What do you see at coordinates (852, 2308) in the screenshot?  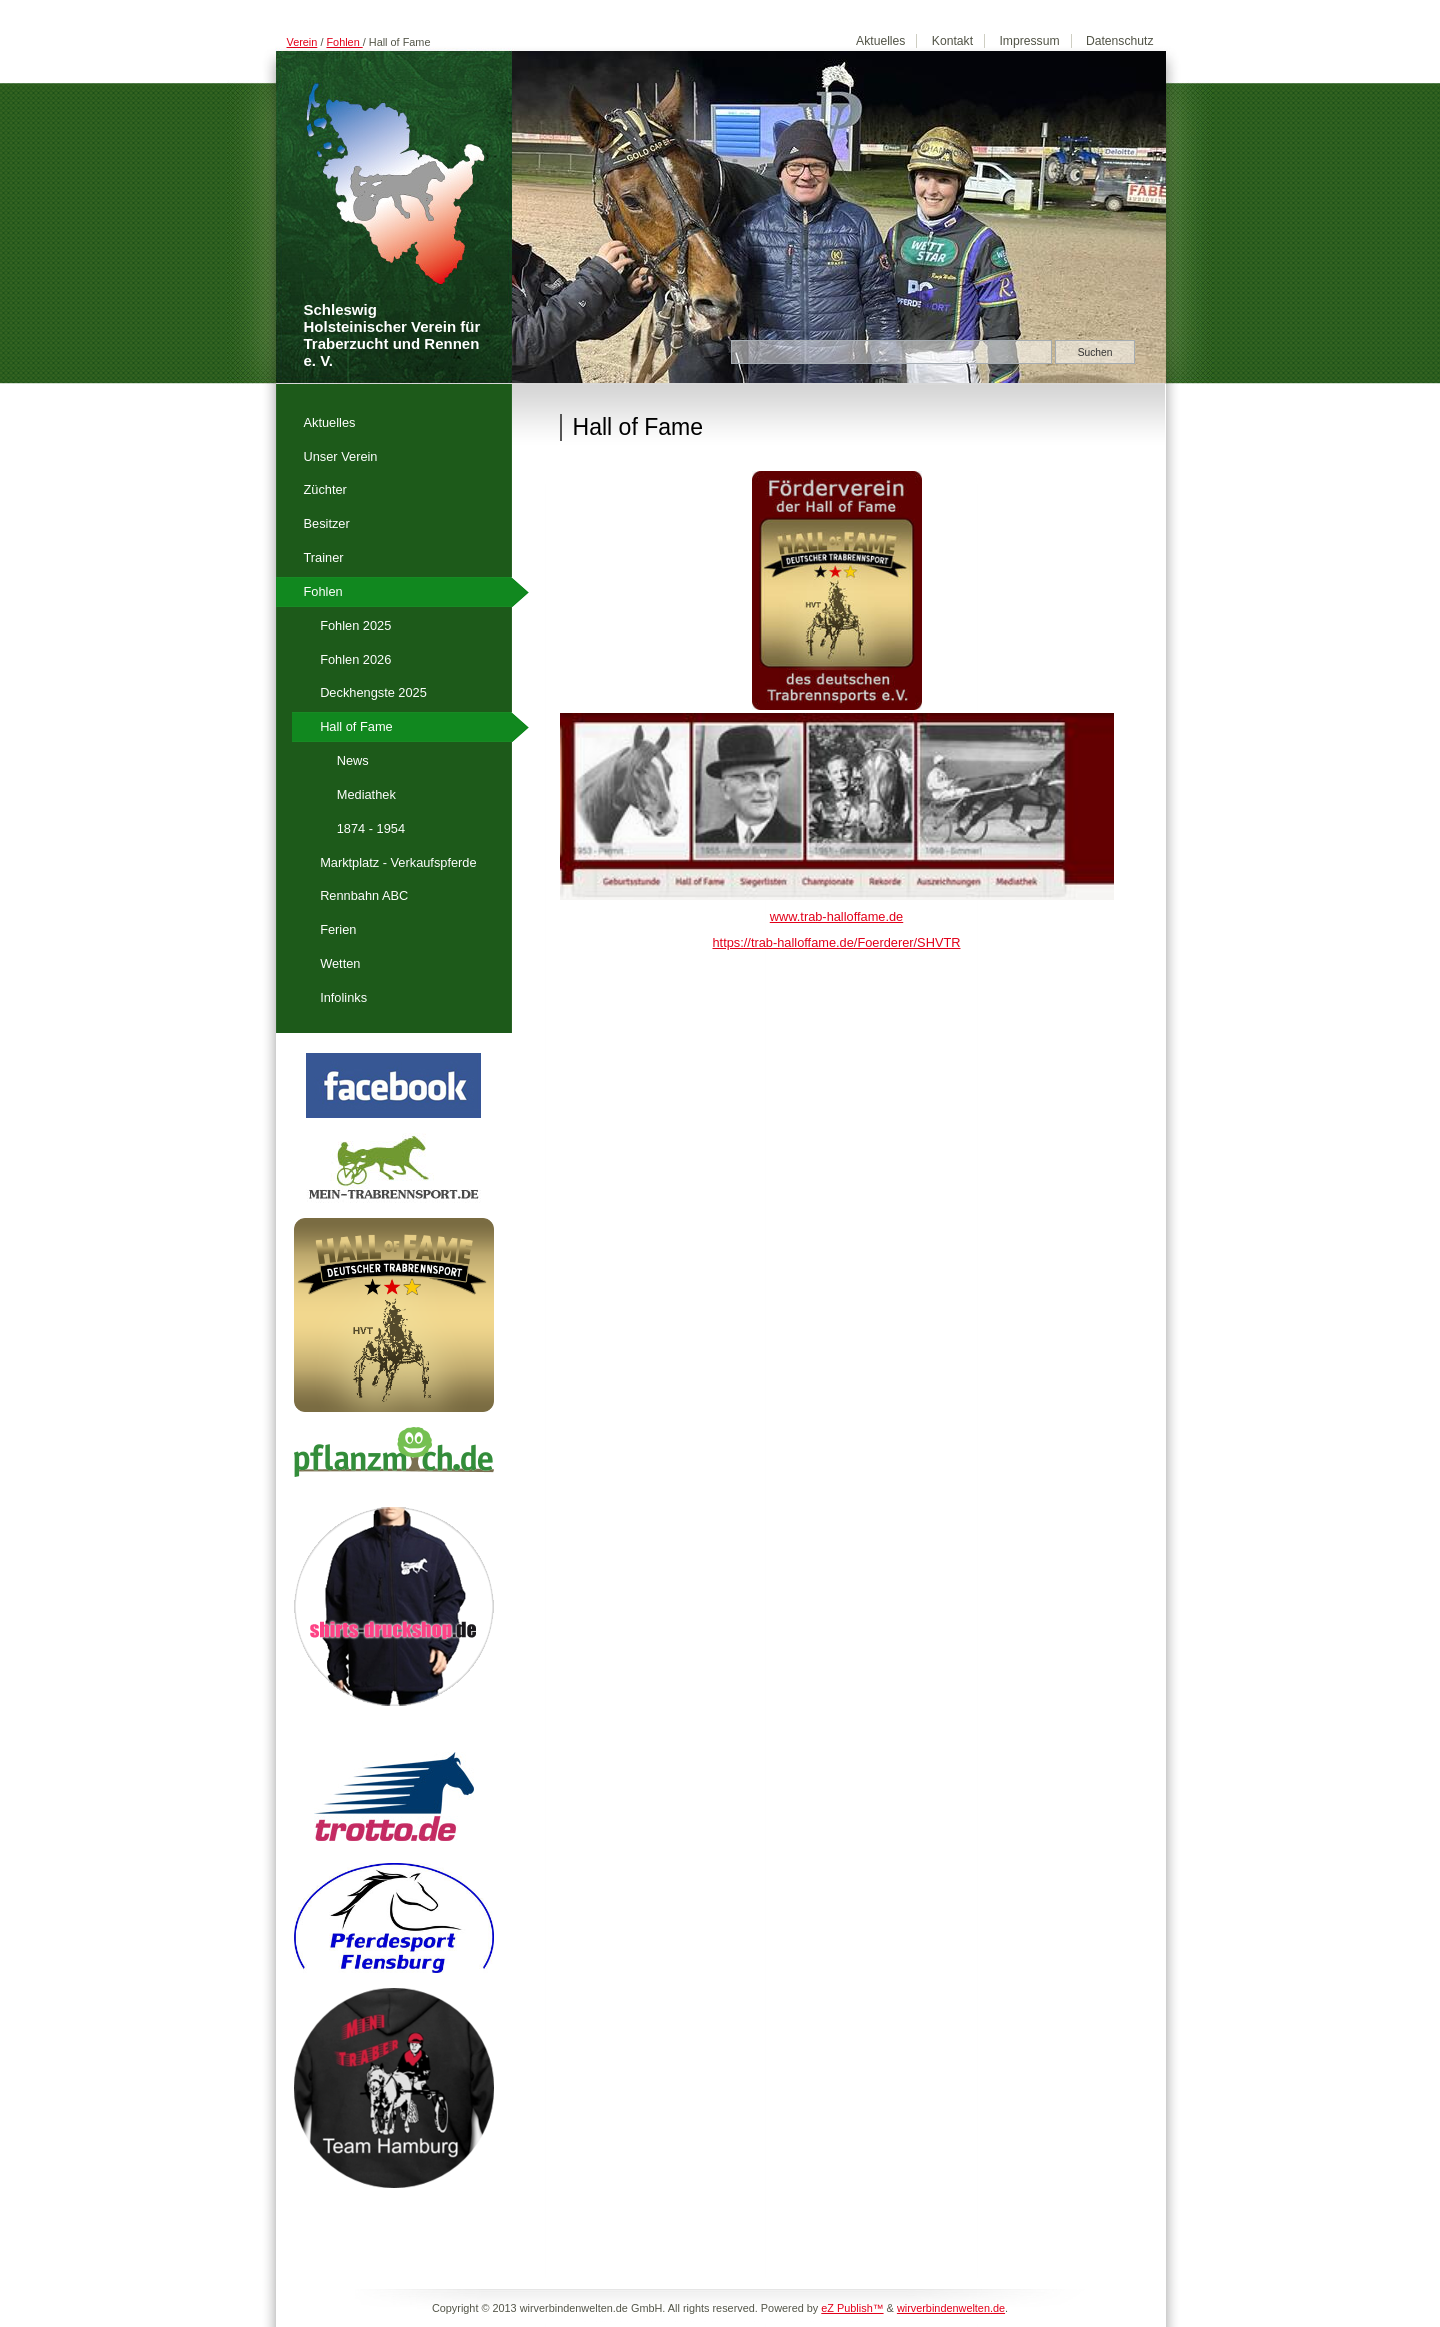 I see `eZ Publish™` at bounding box center [852, 2308].